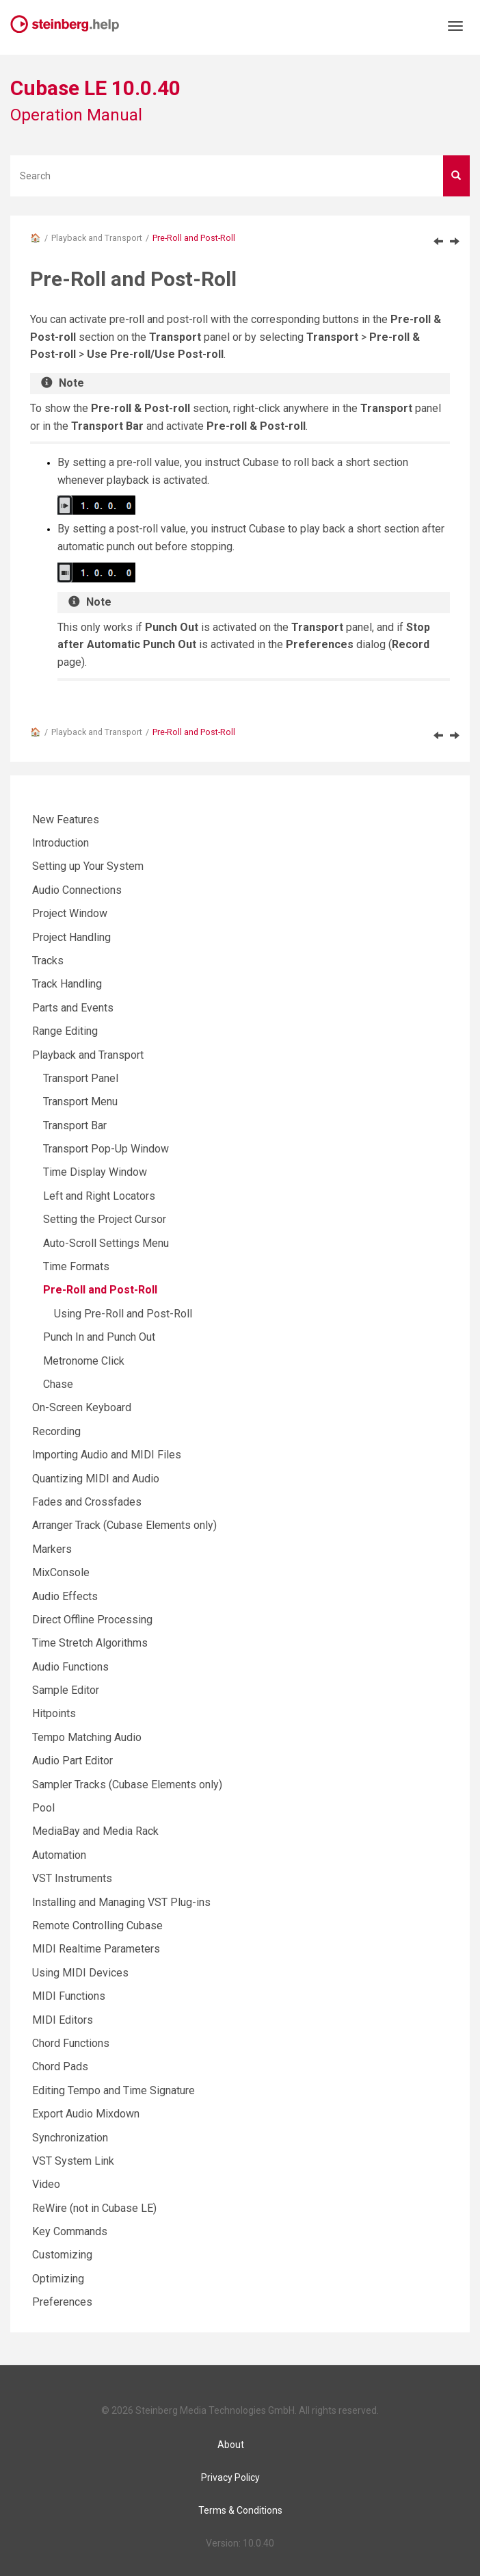  Describe the element at coordinates (80, 1078) in the screenshot. I see `Transport Panel` at that location.